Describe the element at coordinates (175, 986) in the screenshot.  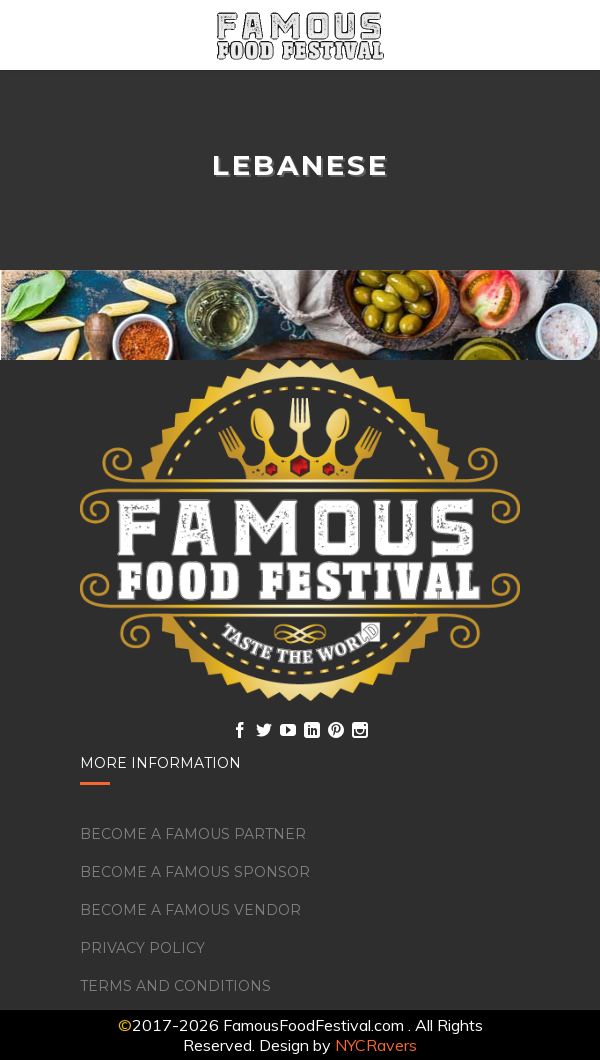
I see `Terms and Conditions` at that location.